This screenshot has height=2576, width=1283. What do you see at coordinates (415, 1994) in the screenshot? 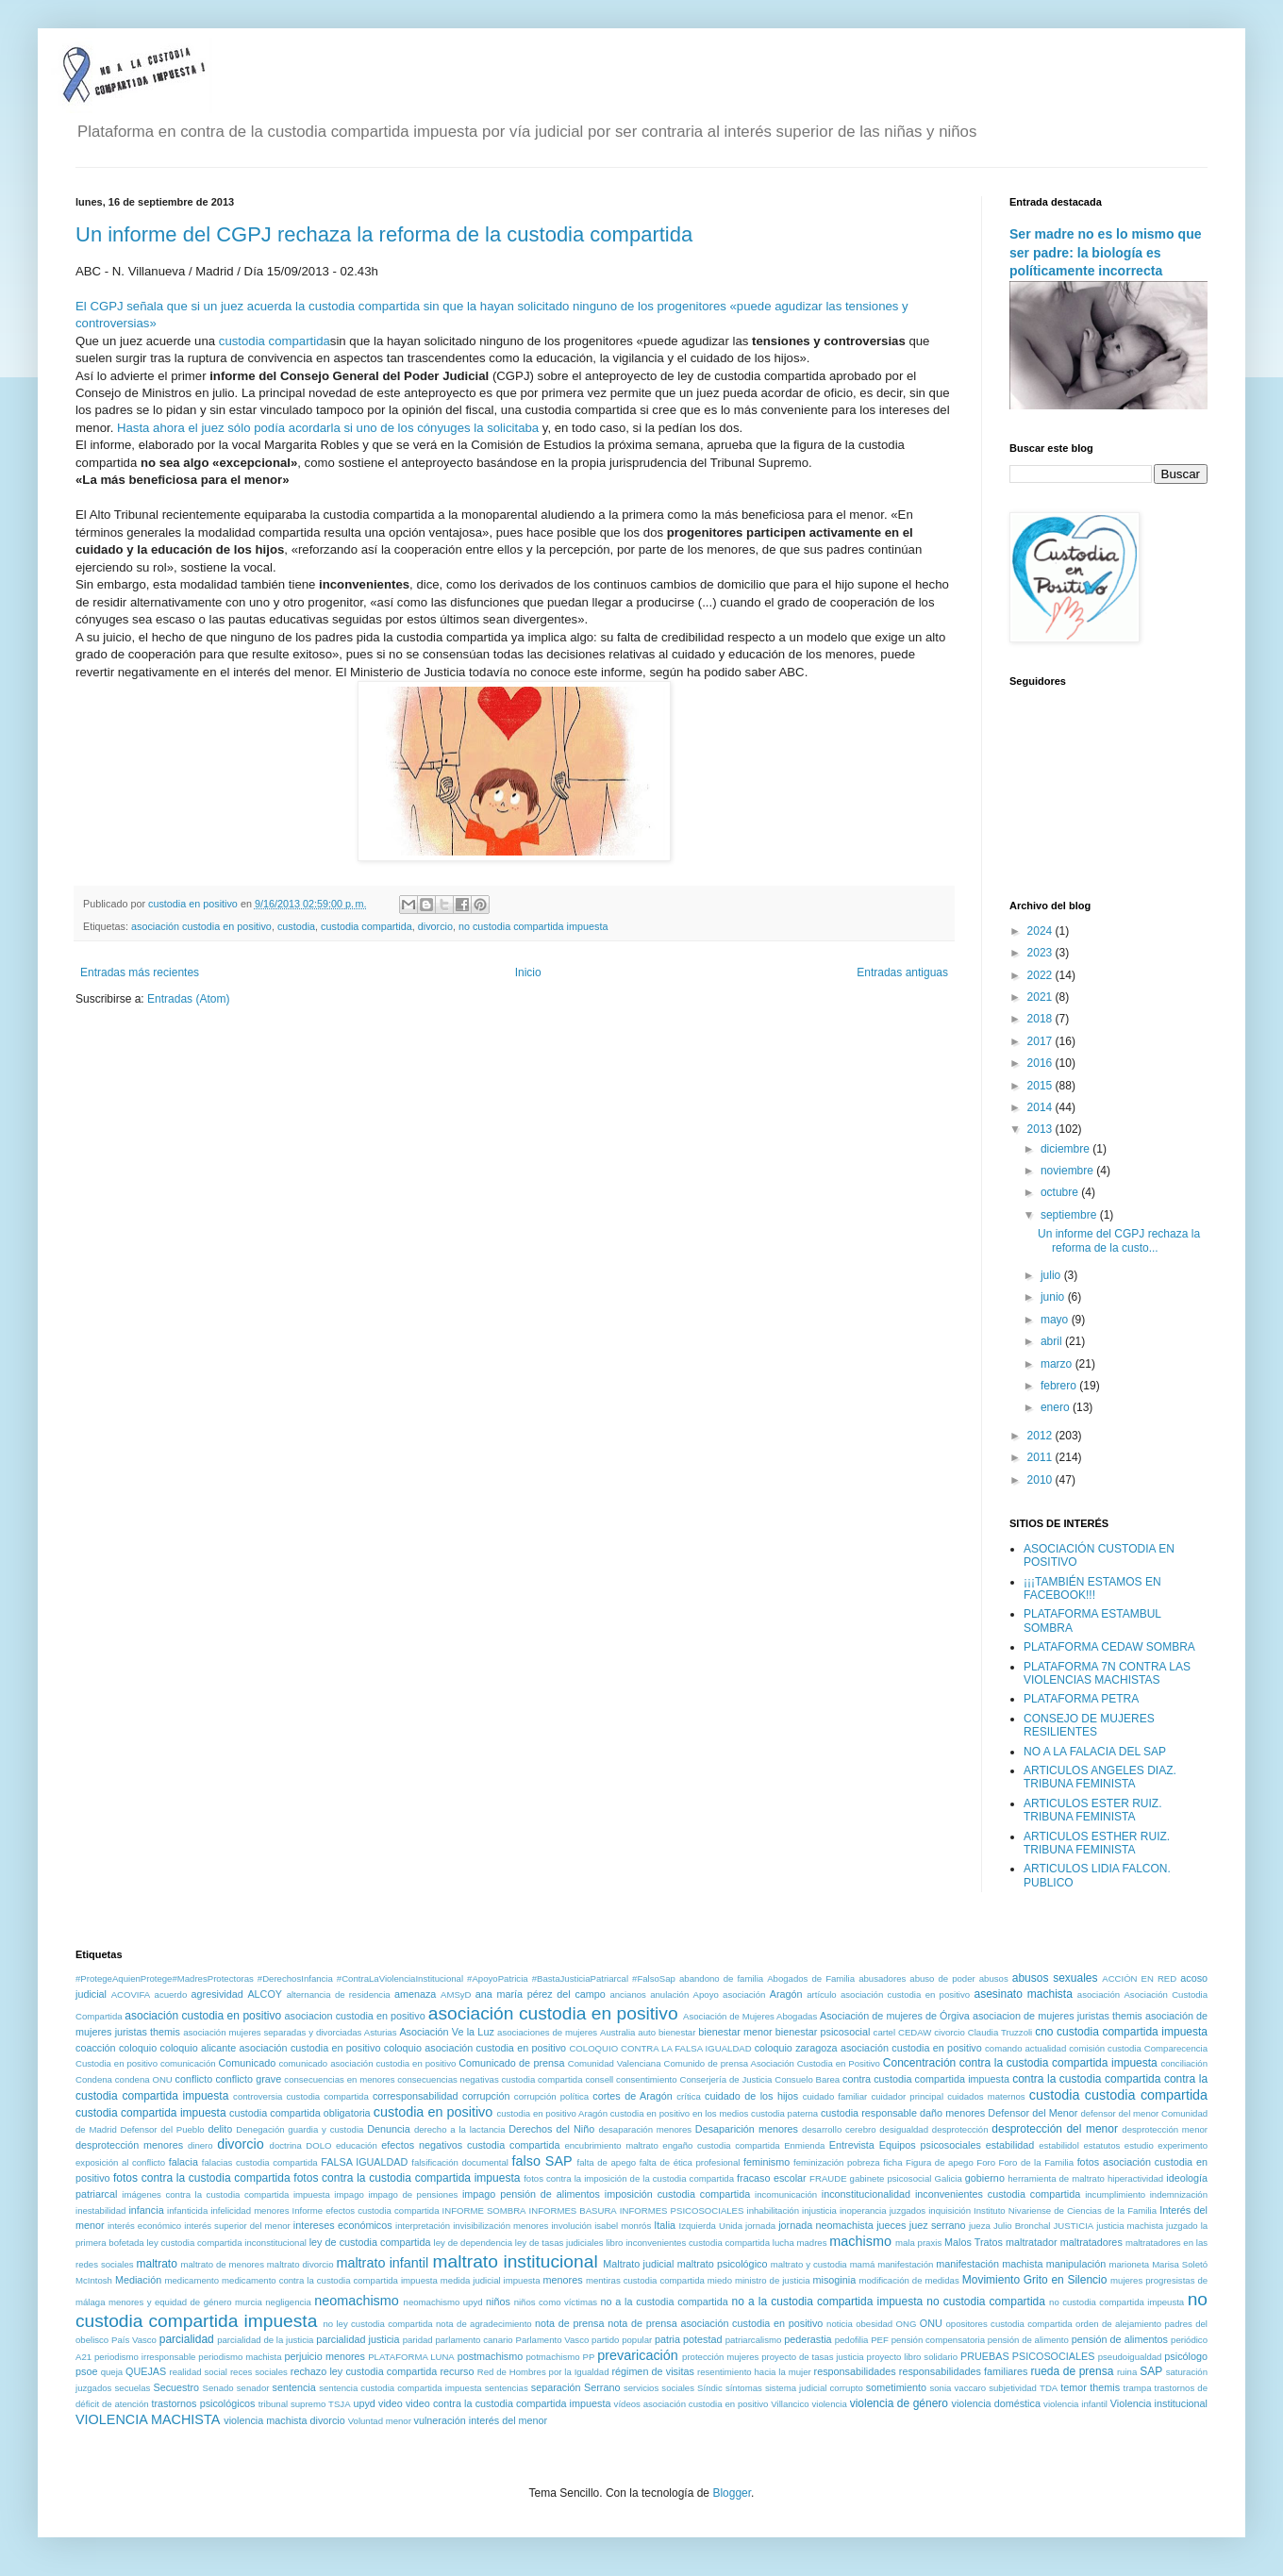
I see `amenaza` at bounding box center [415, 1994].